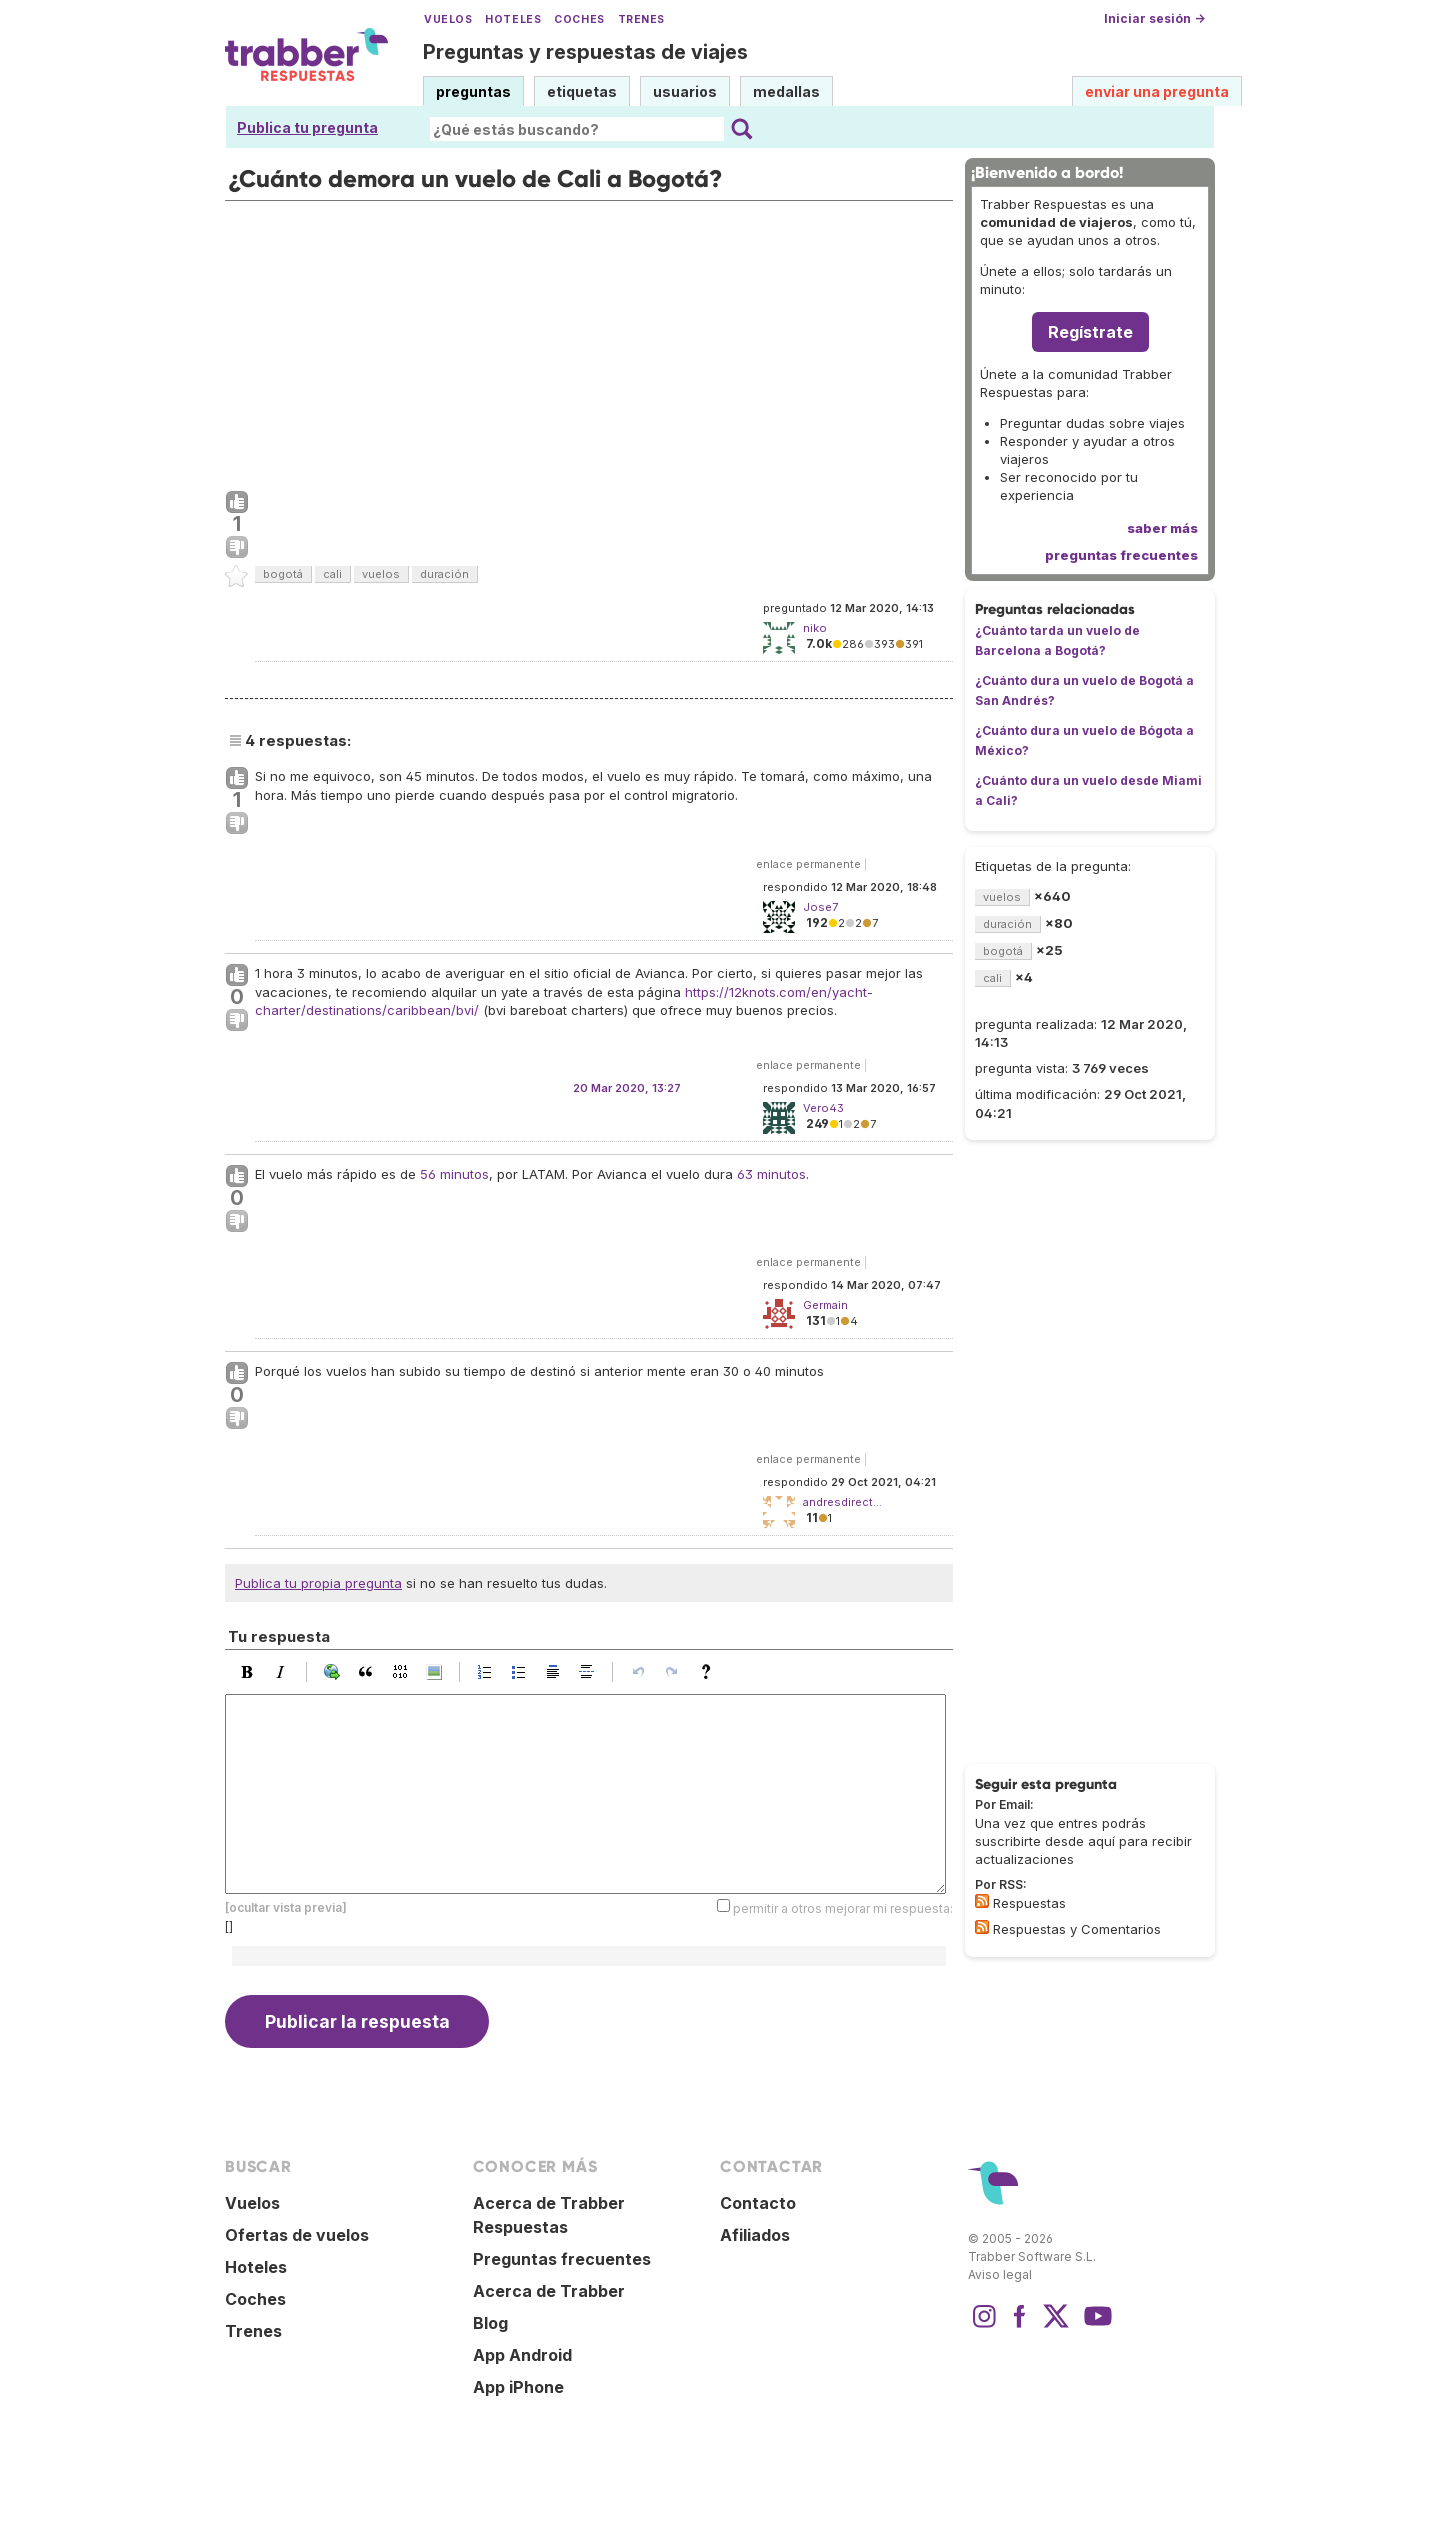 The height and width of the screenshot is (2545, 1440). Describe the element at coordinates (444, 574) in the screenshot. I see `duración` at that location.